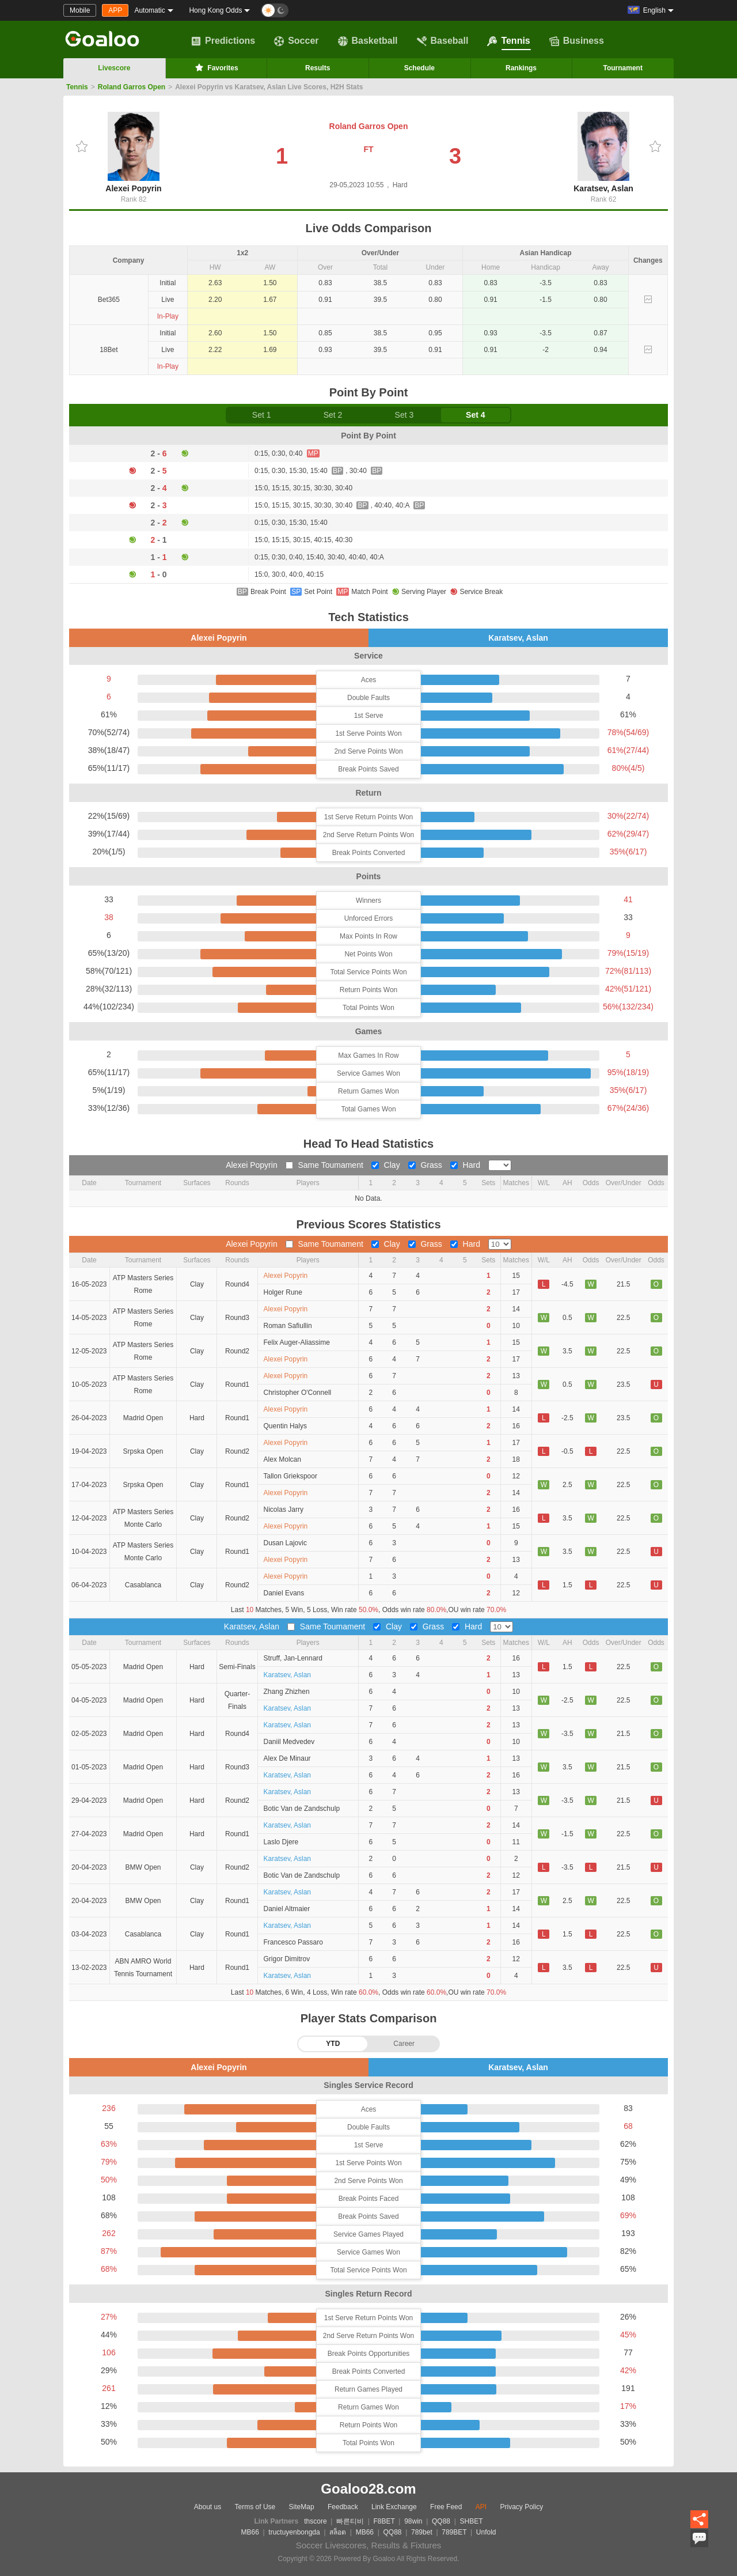 The image size is (737, 2576). I want to click on QQ88, so click(441, 2521).